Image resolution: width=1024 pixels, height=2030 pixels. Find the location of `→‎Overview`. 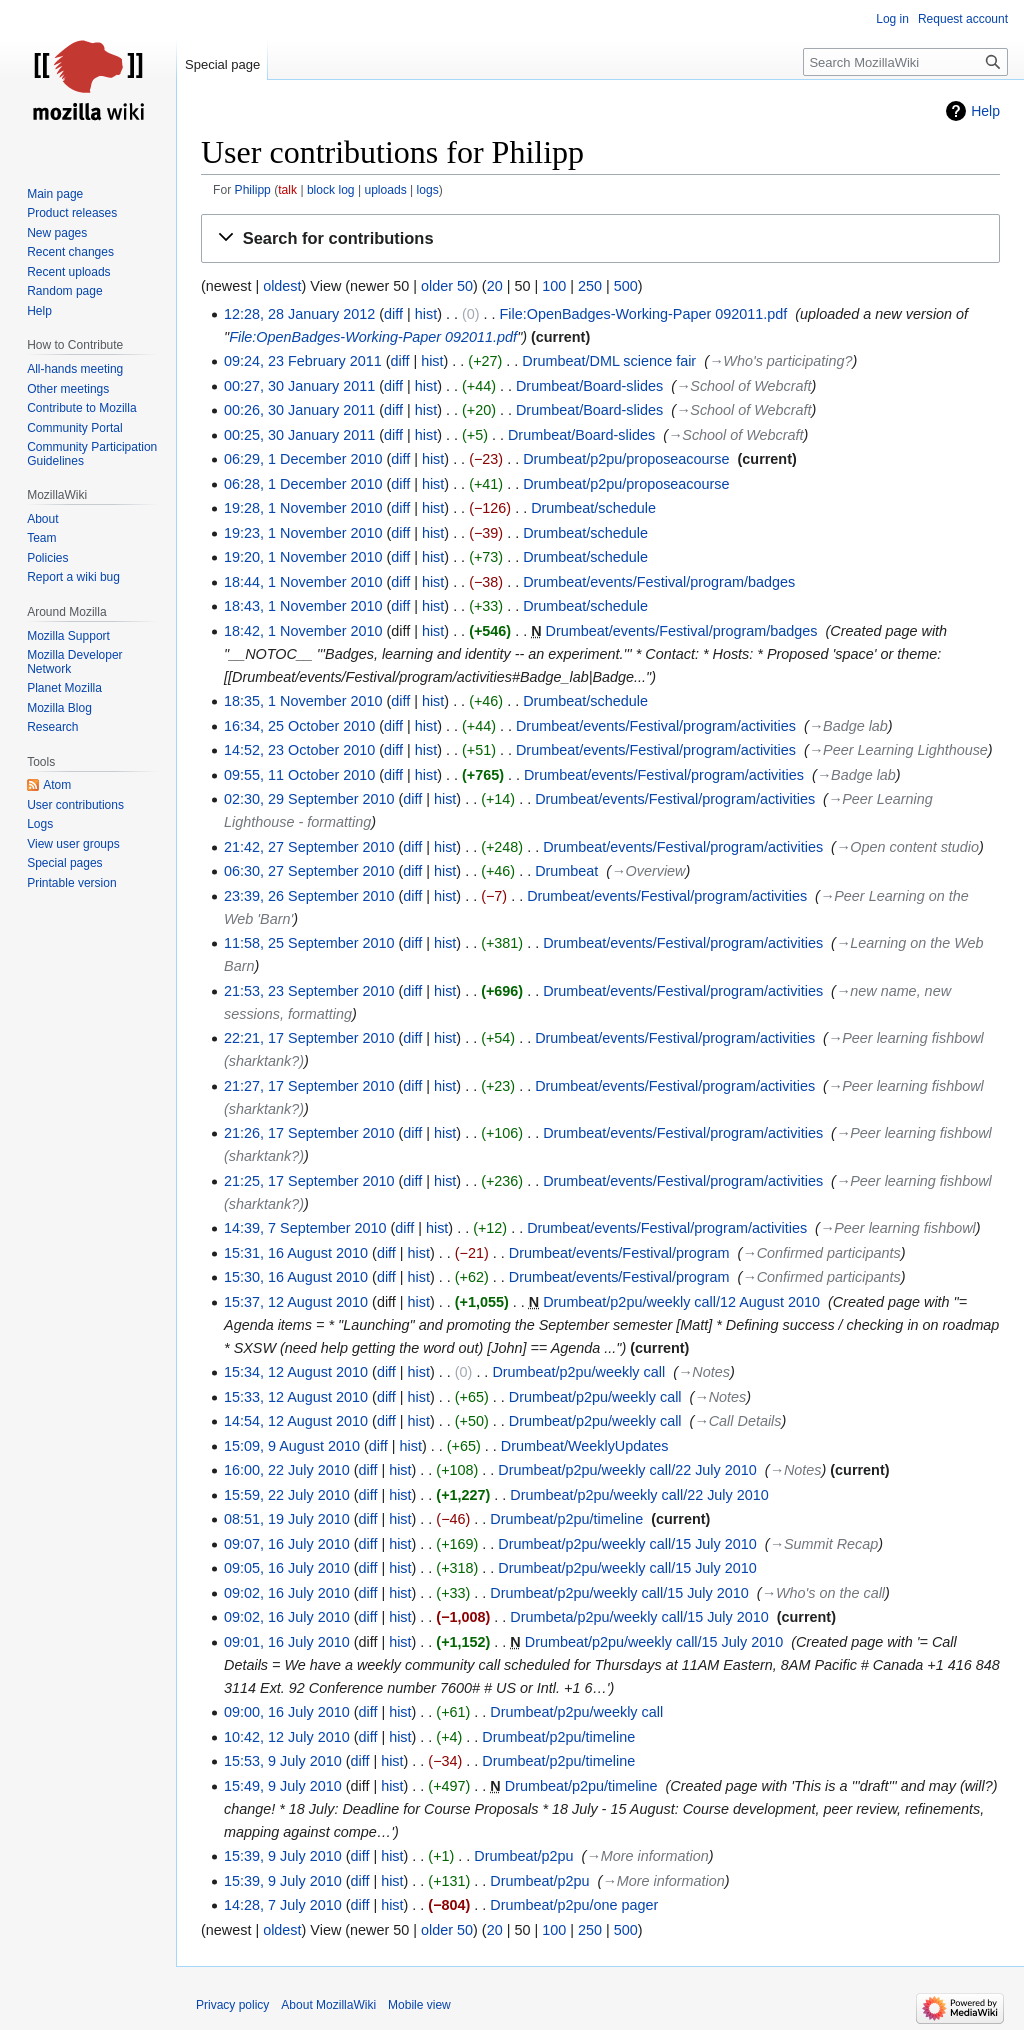

→‎Overview is located at coordinates (648, 871).